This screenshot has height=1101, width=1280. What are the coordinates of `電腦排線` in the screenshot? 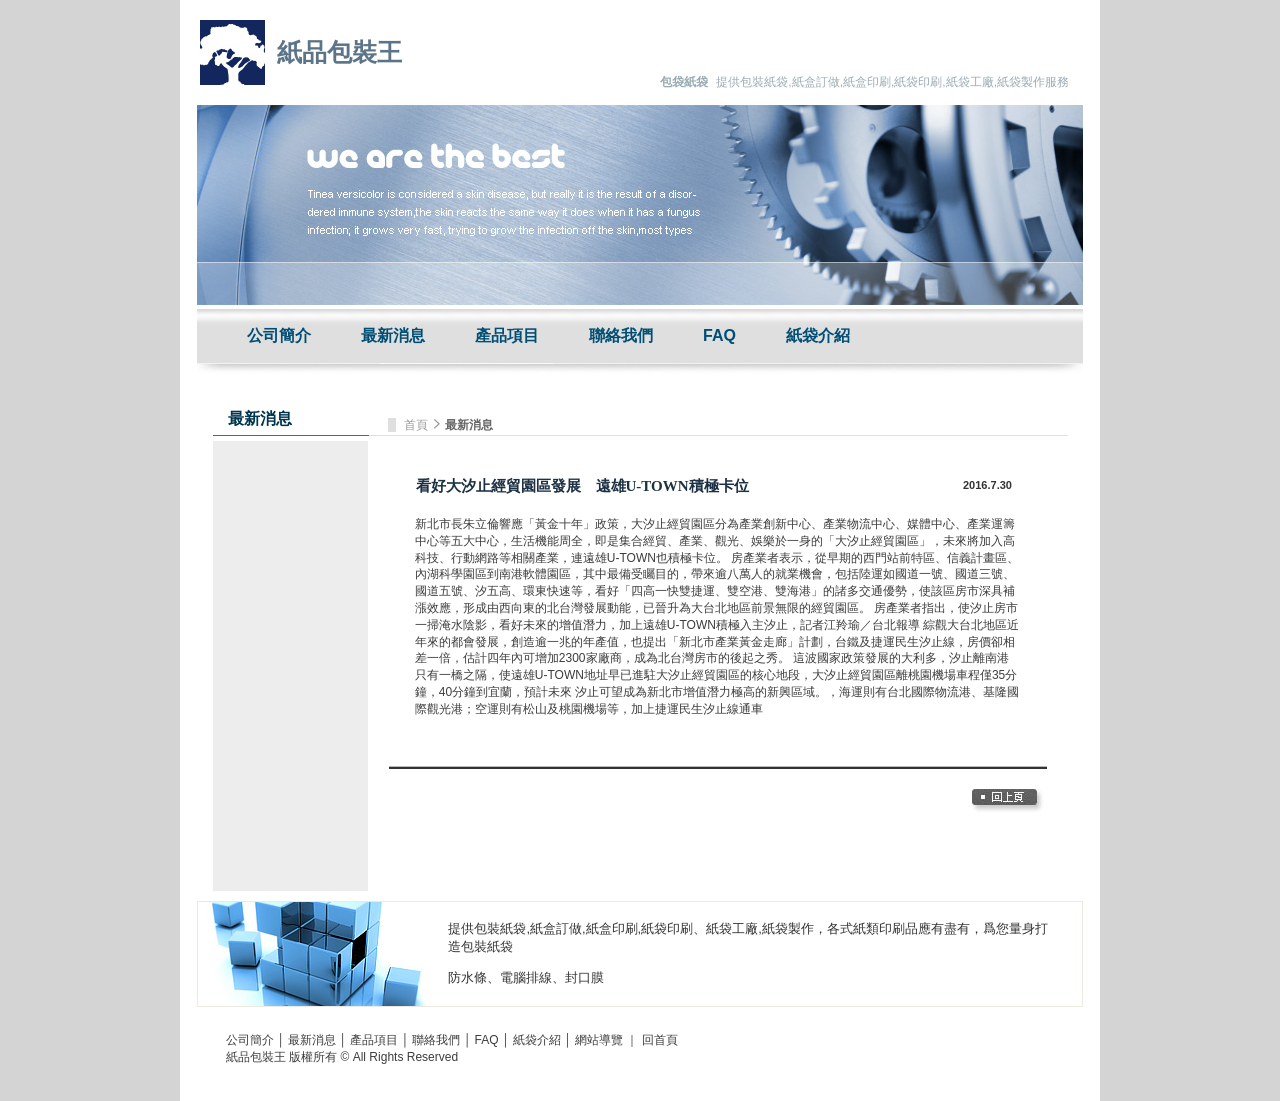 It's located at (526, 977).